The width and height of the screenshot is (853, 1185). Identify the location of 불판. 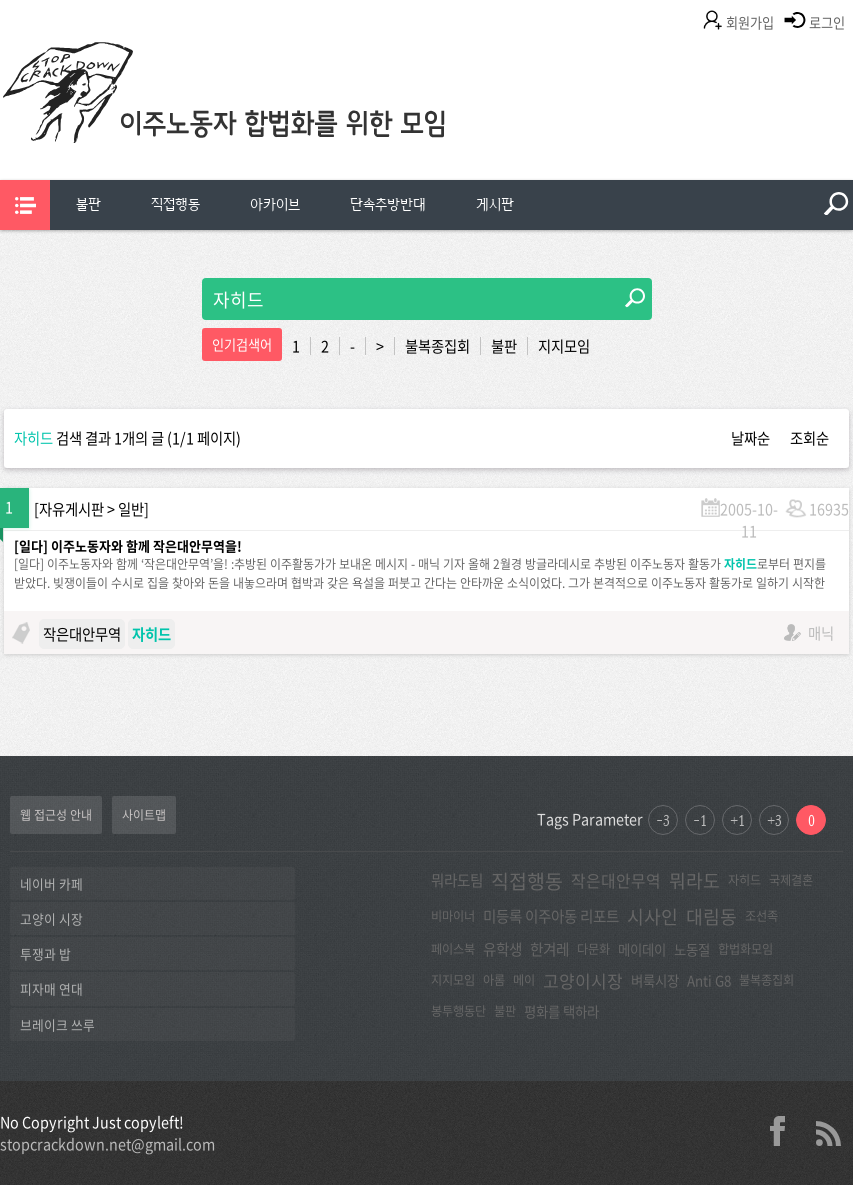
(88, 204).